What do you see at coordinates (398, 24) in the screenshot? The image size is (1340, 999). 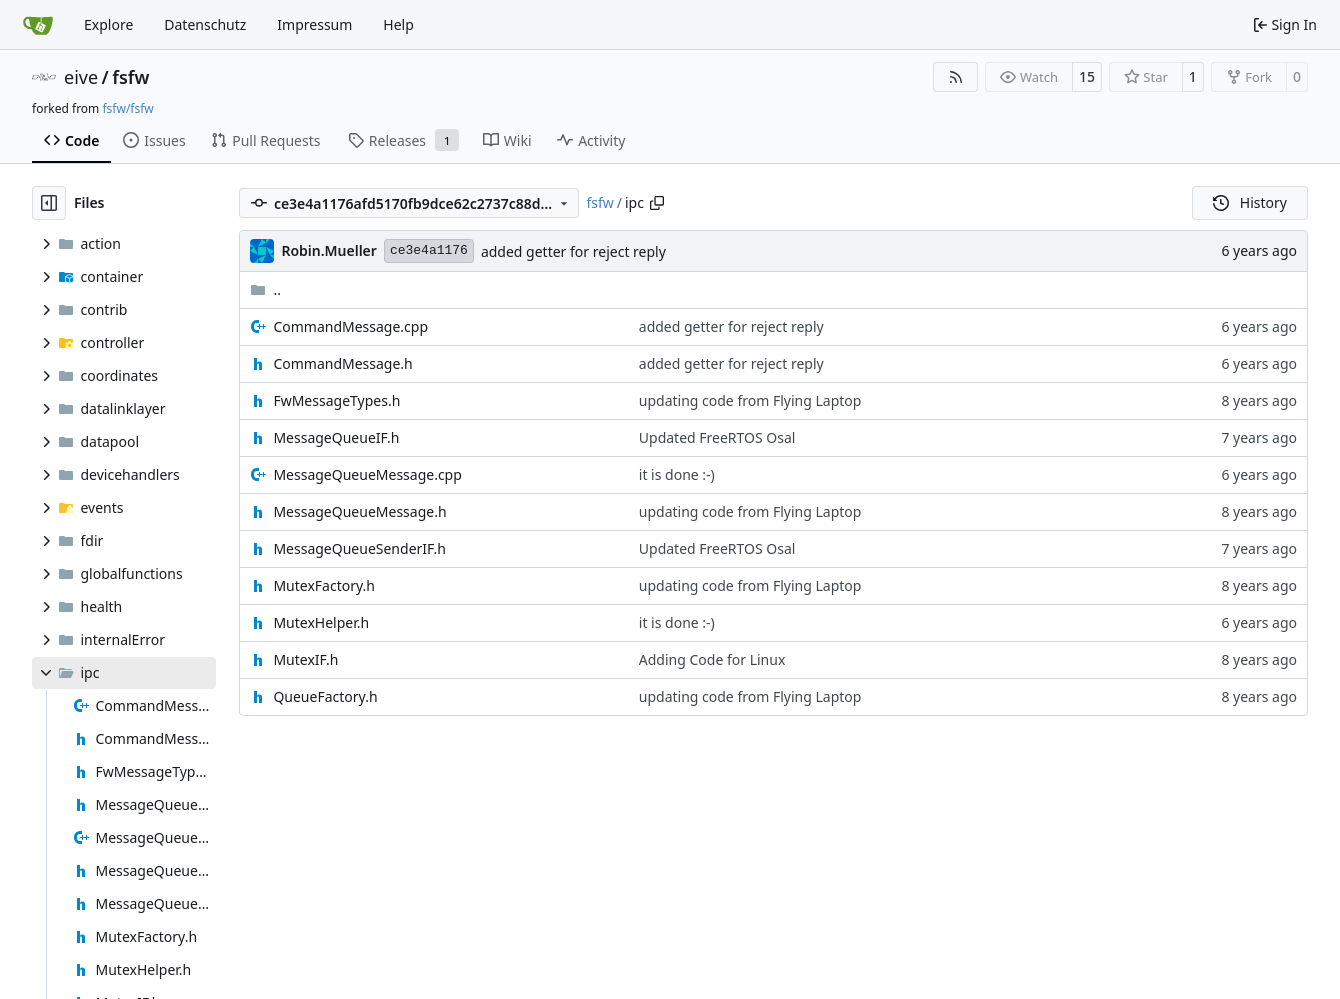 I see `Help` at bounding box center [398, 24].